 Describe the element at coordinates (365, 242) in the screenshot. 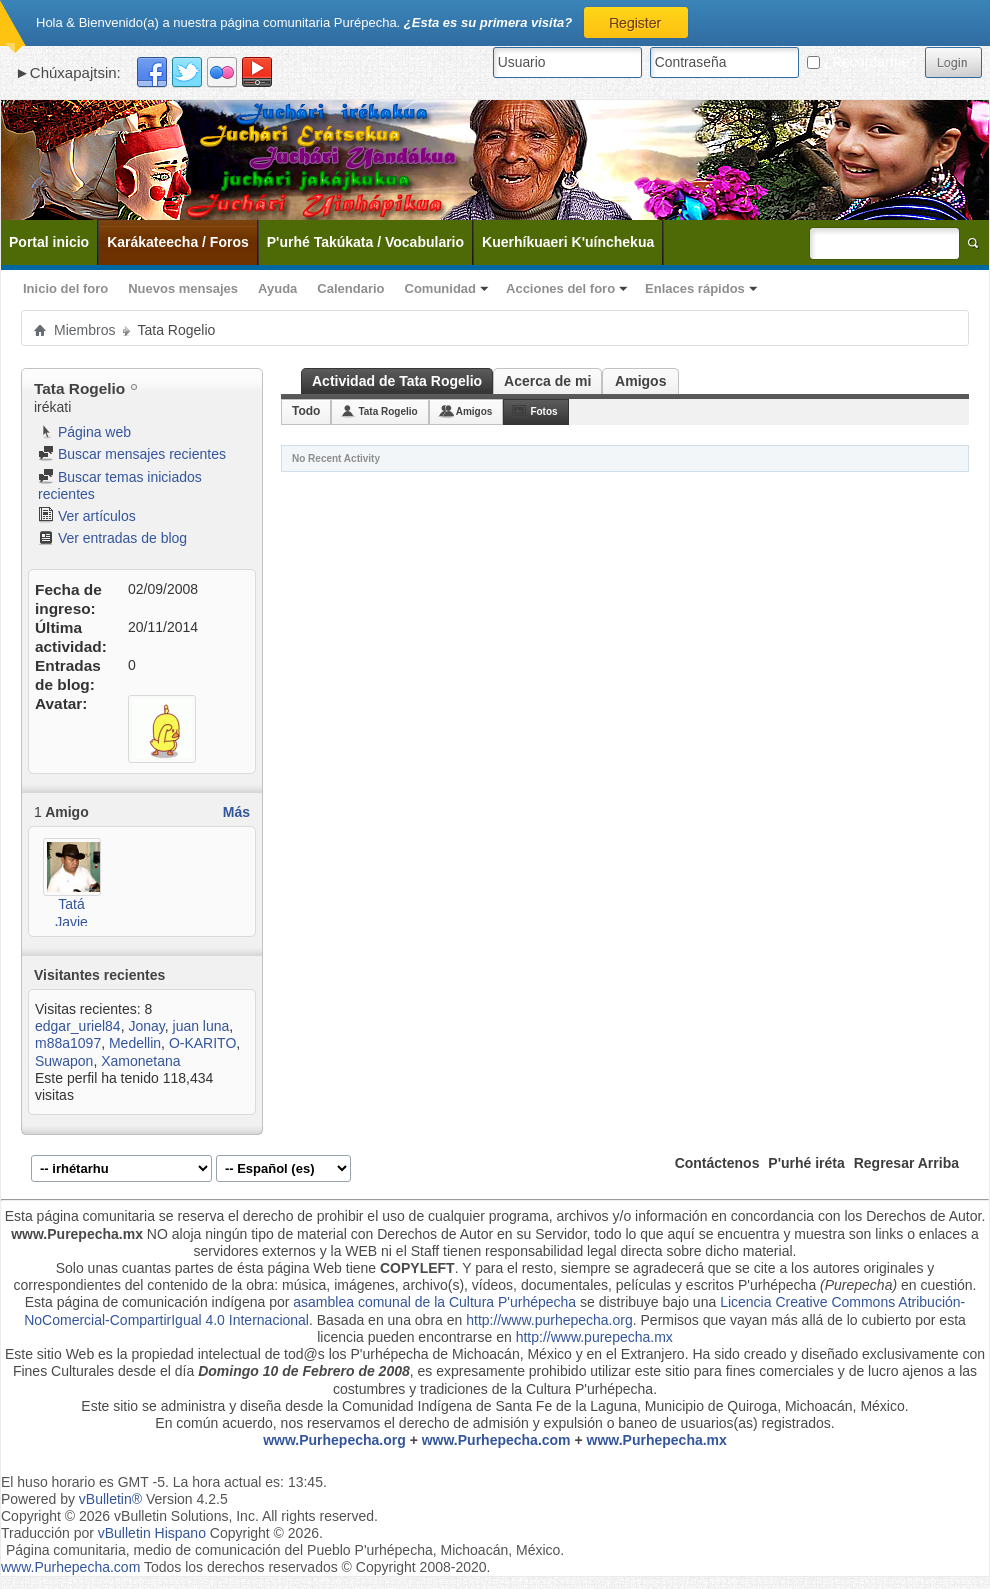

I see `P'urhé Takúkata / Vocabulario` at that location.